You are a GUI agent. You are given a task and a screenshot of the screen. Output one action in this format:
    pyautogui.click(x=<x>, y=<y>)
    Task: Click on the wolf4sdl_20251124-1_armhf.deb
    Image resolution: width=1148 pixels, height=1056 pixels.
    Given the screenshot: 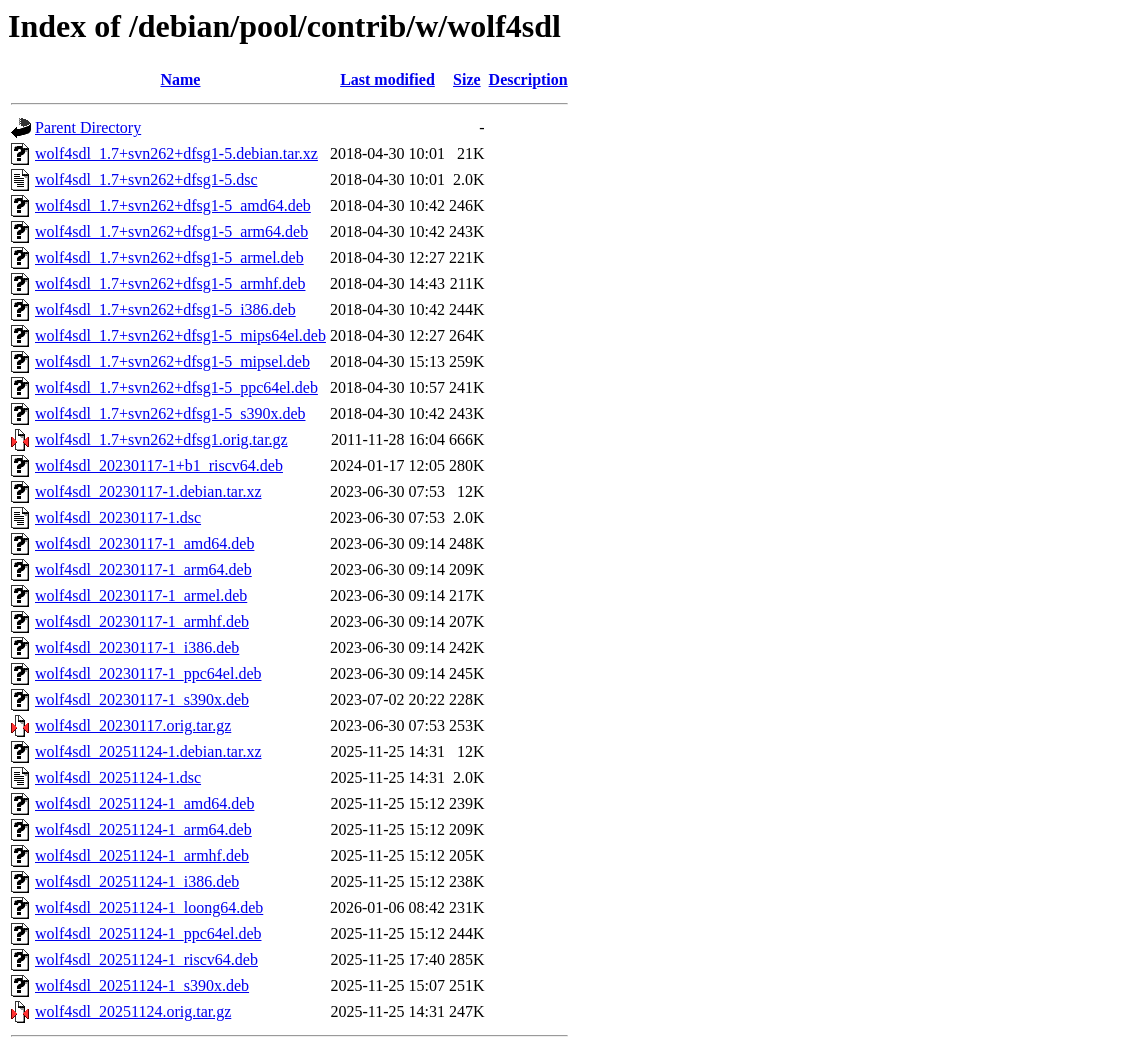 What is the action you would take?
    pyautogui.click(x=142, y=855)
    